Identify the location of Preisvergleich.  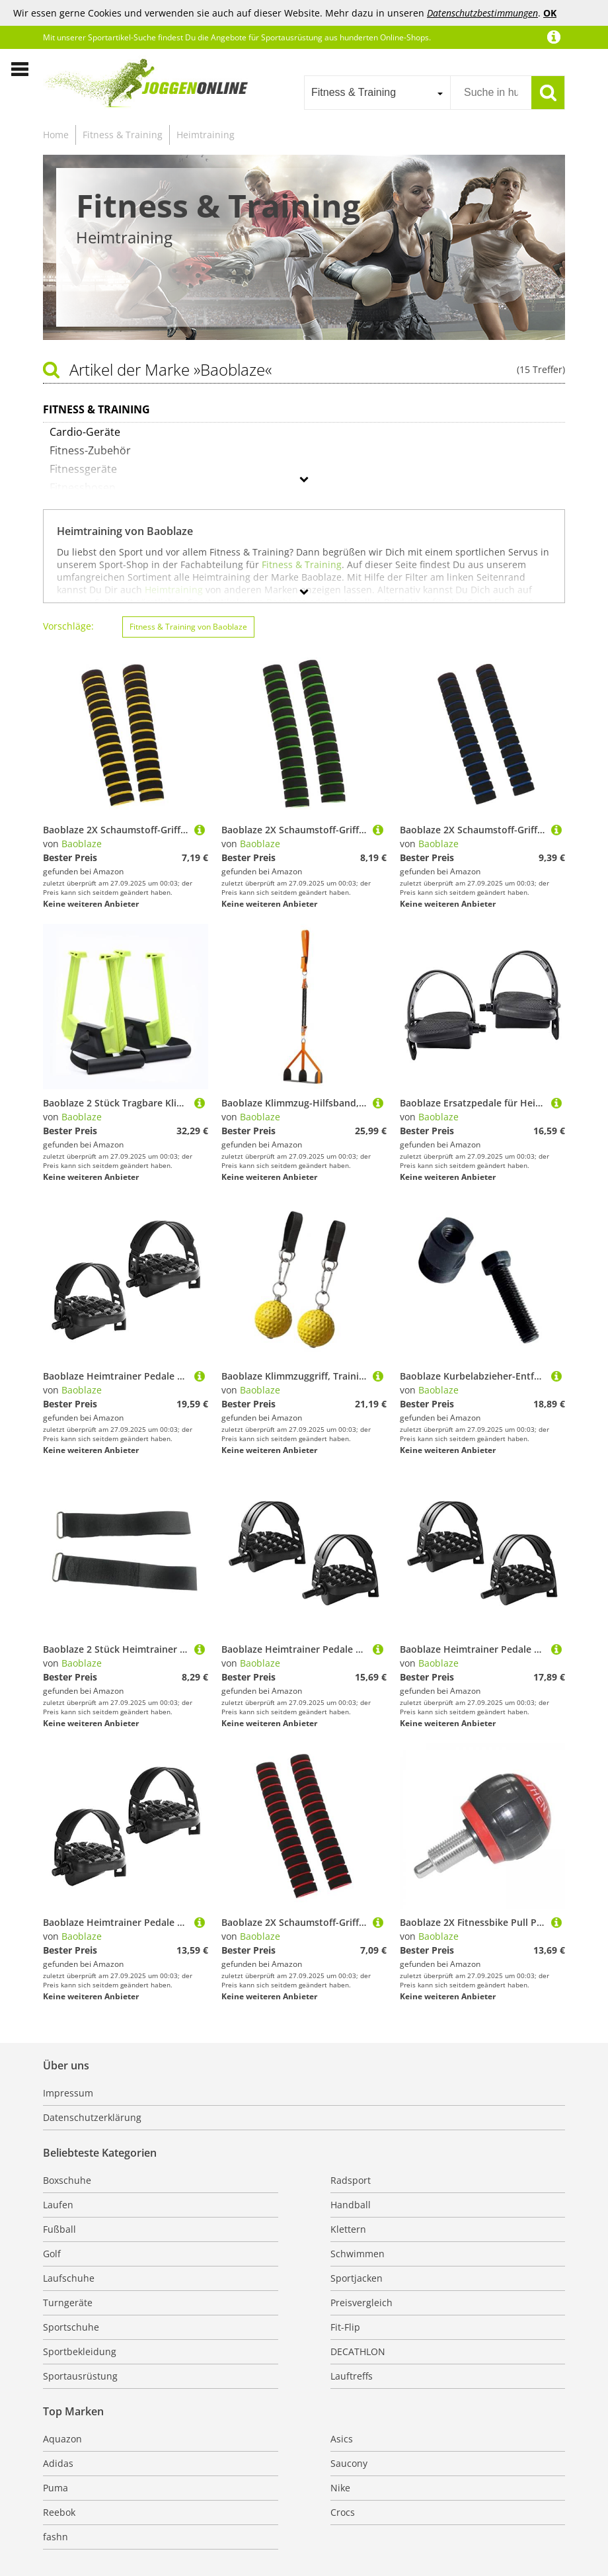
(361, 2302).